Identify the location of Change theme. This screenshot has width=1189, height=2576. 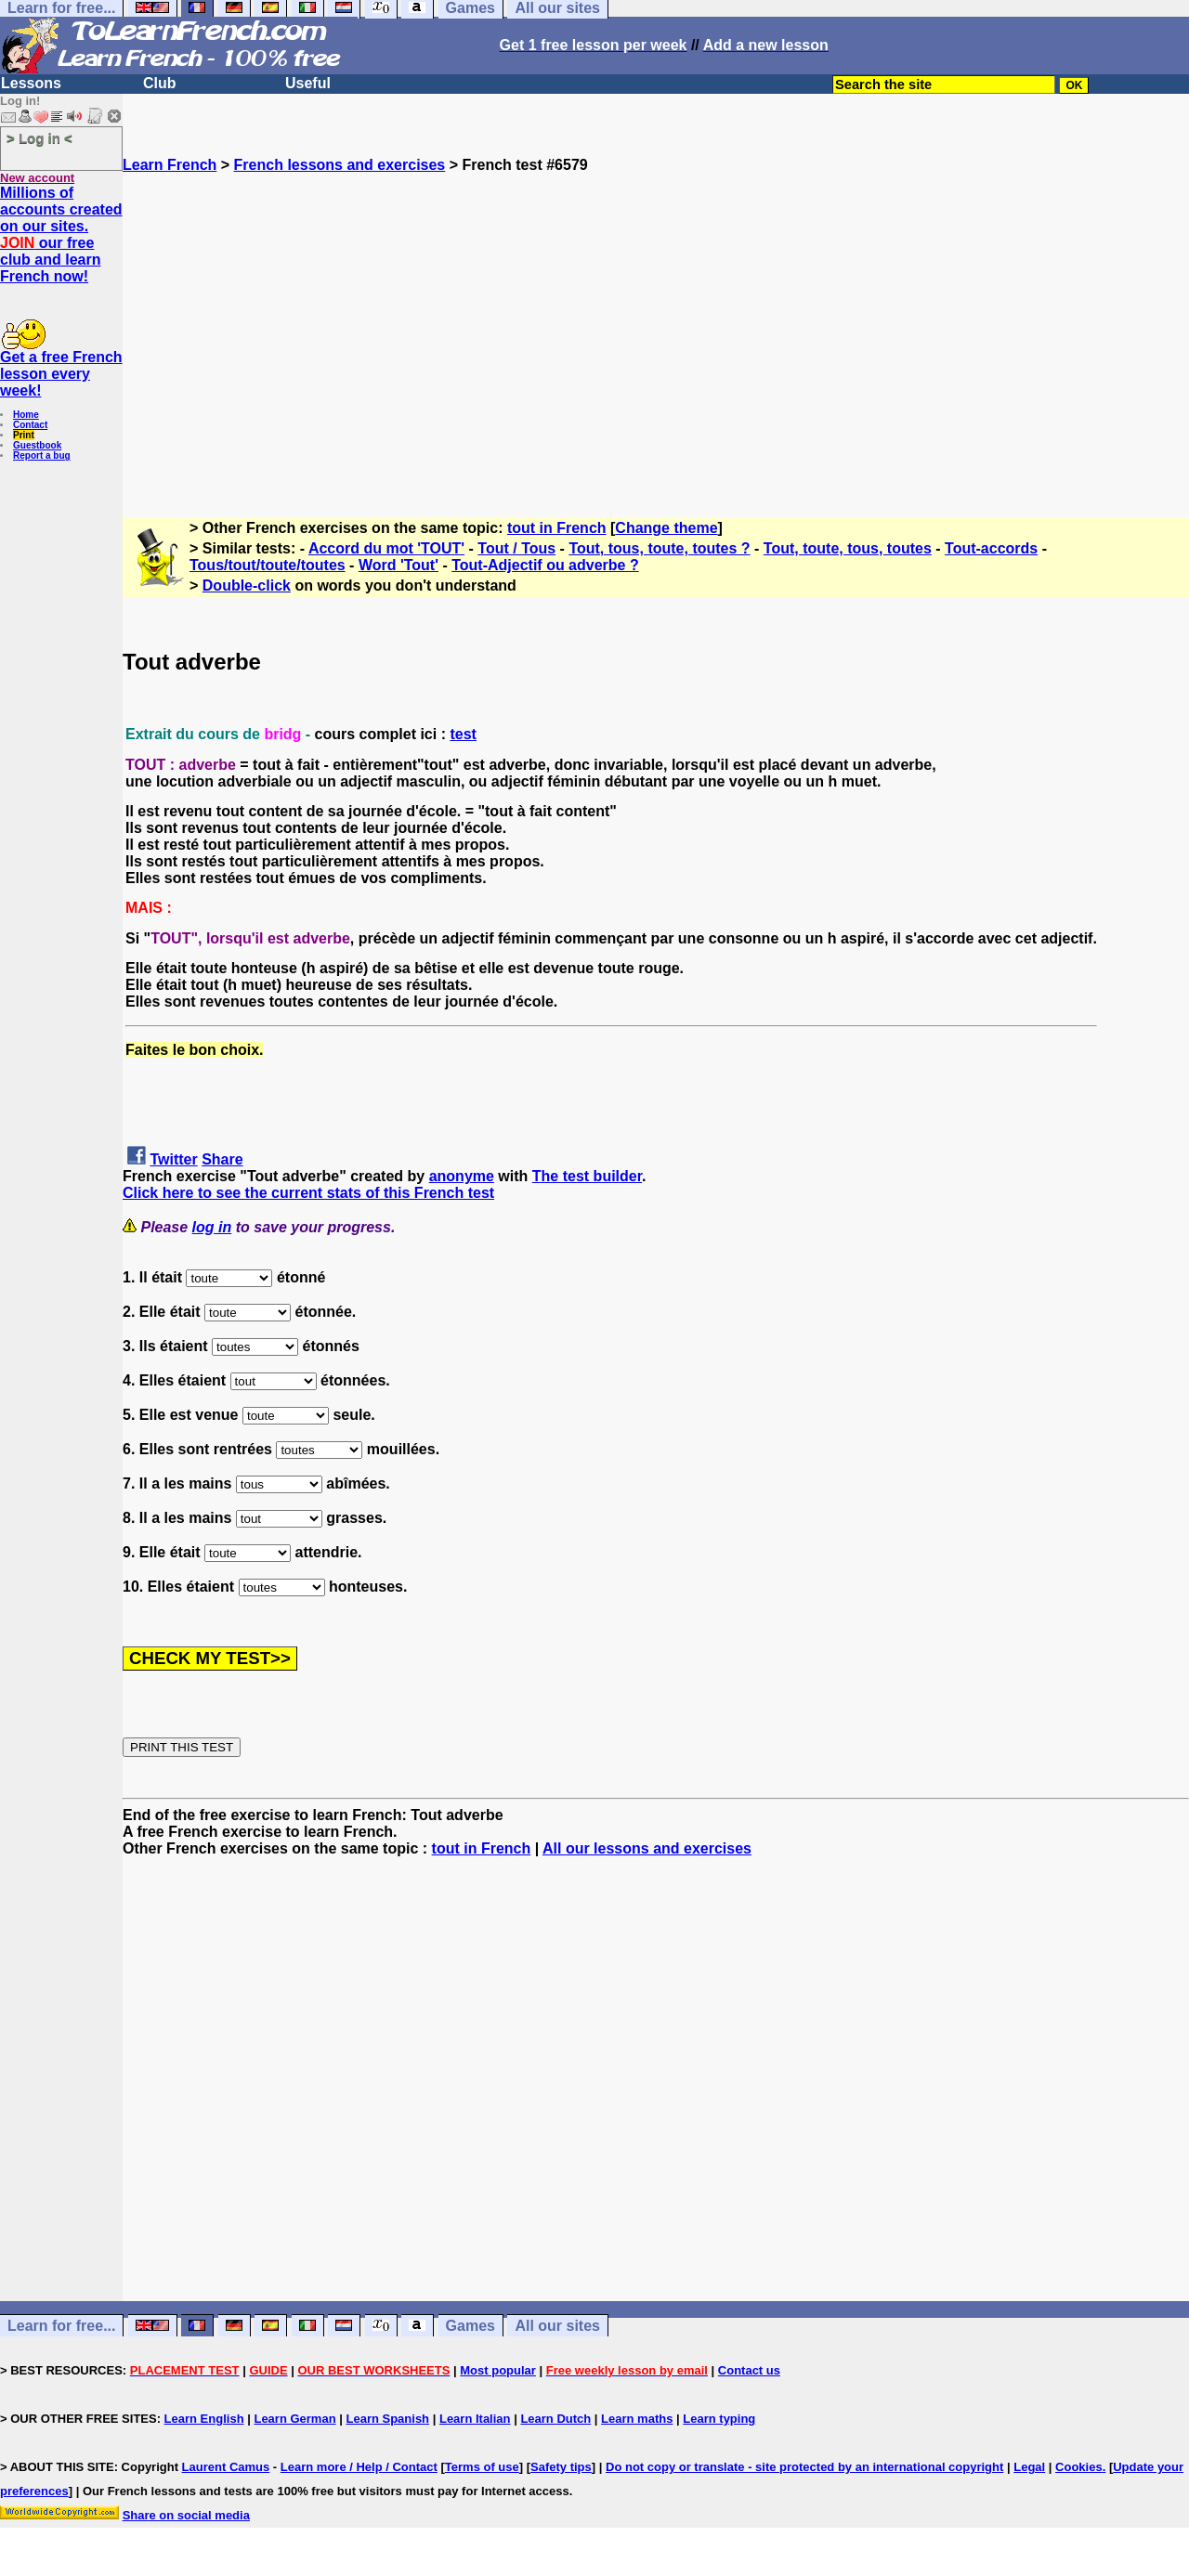
(666, 528).